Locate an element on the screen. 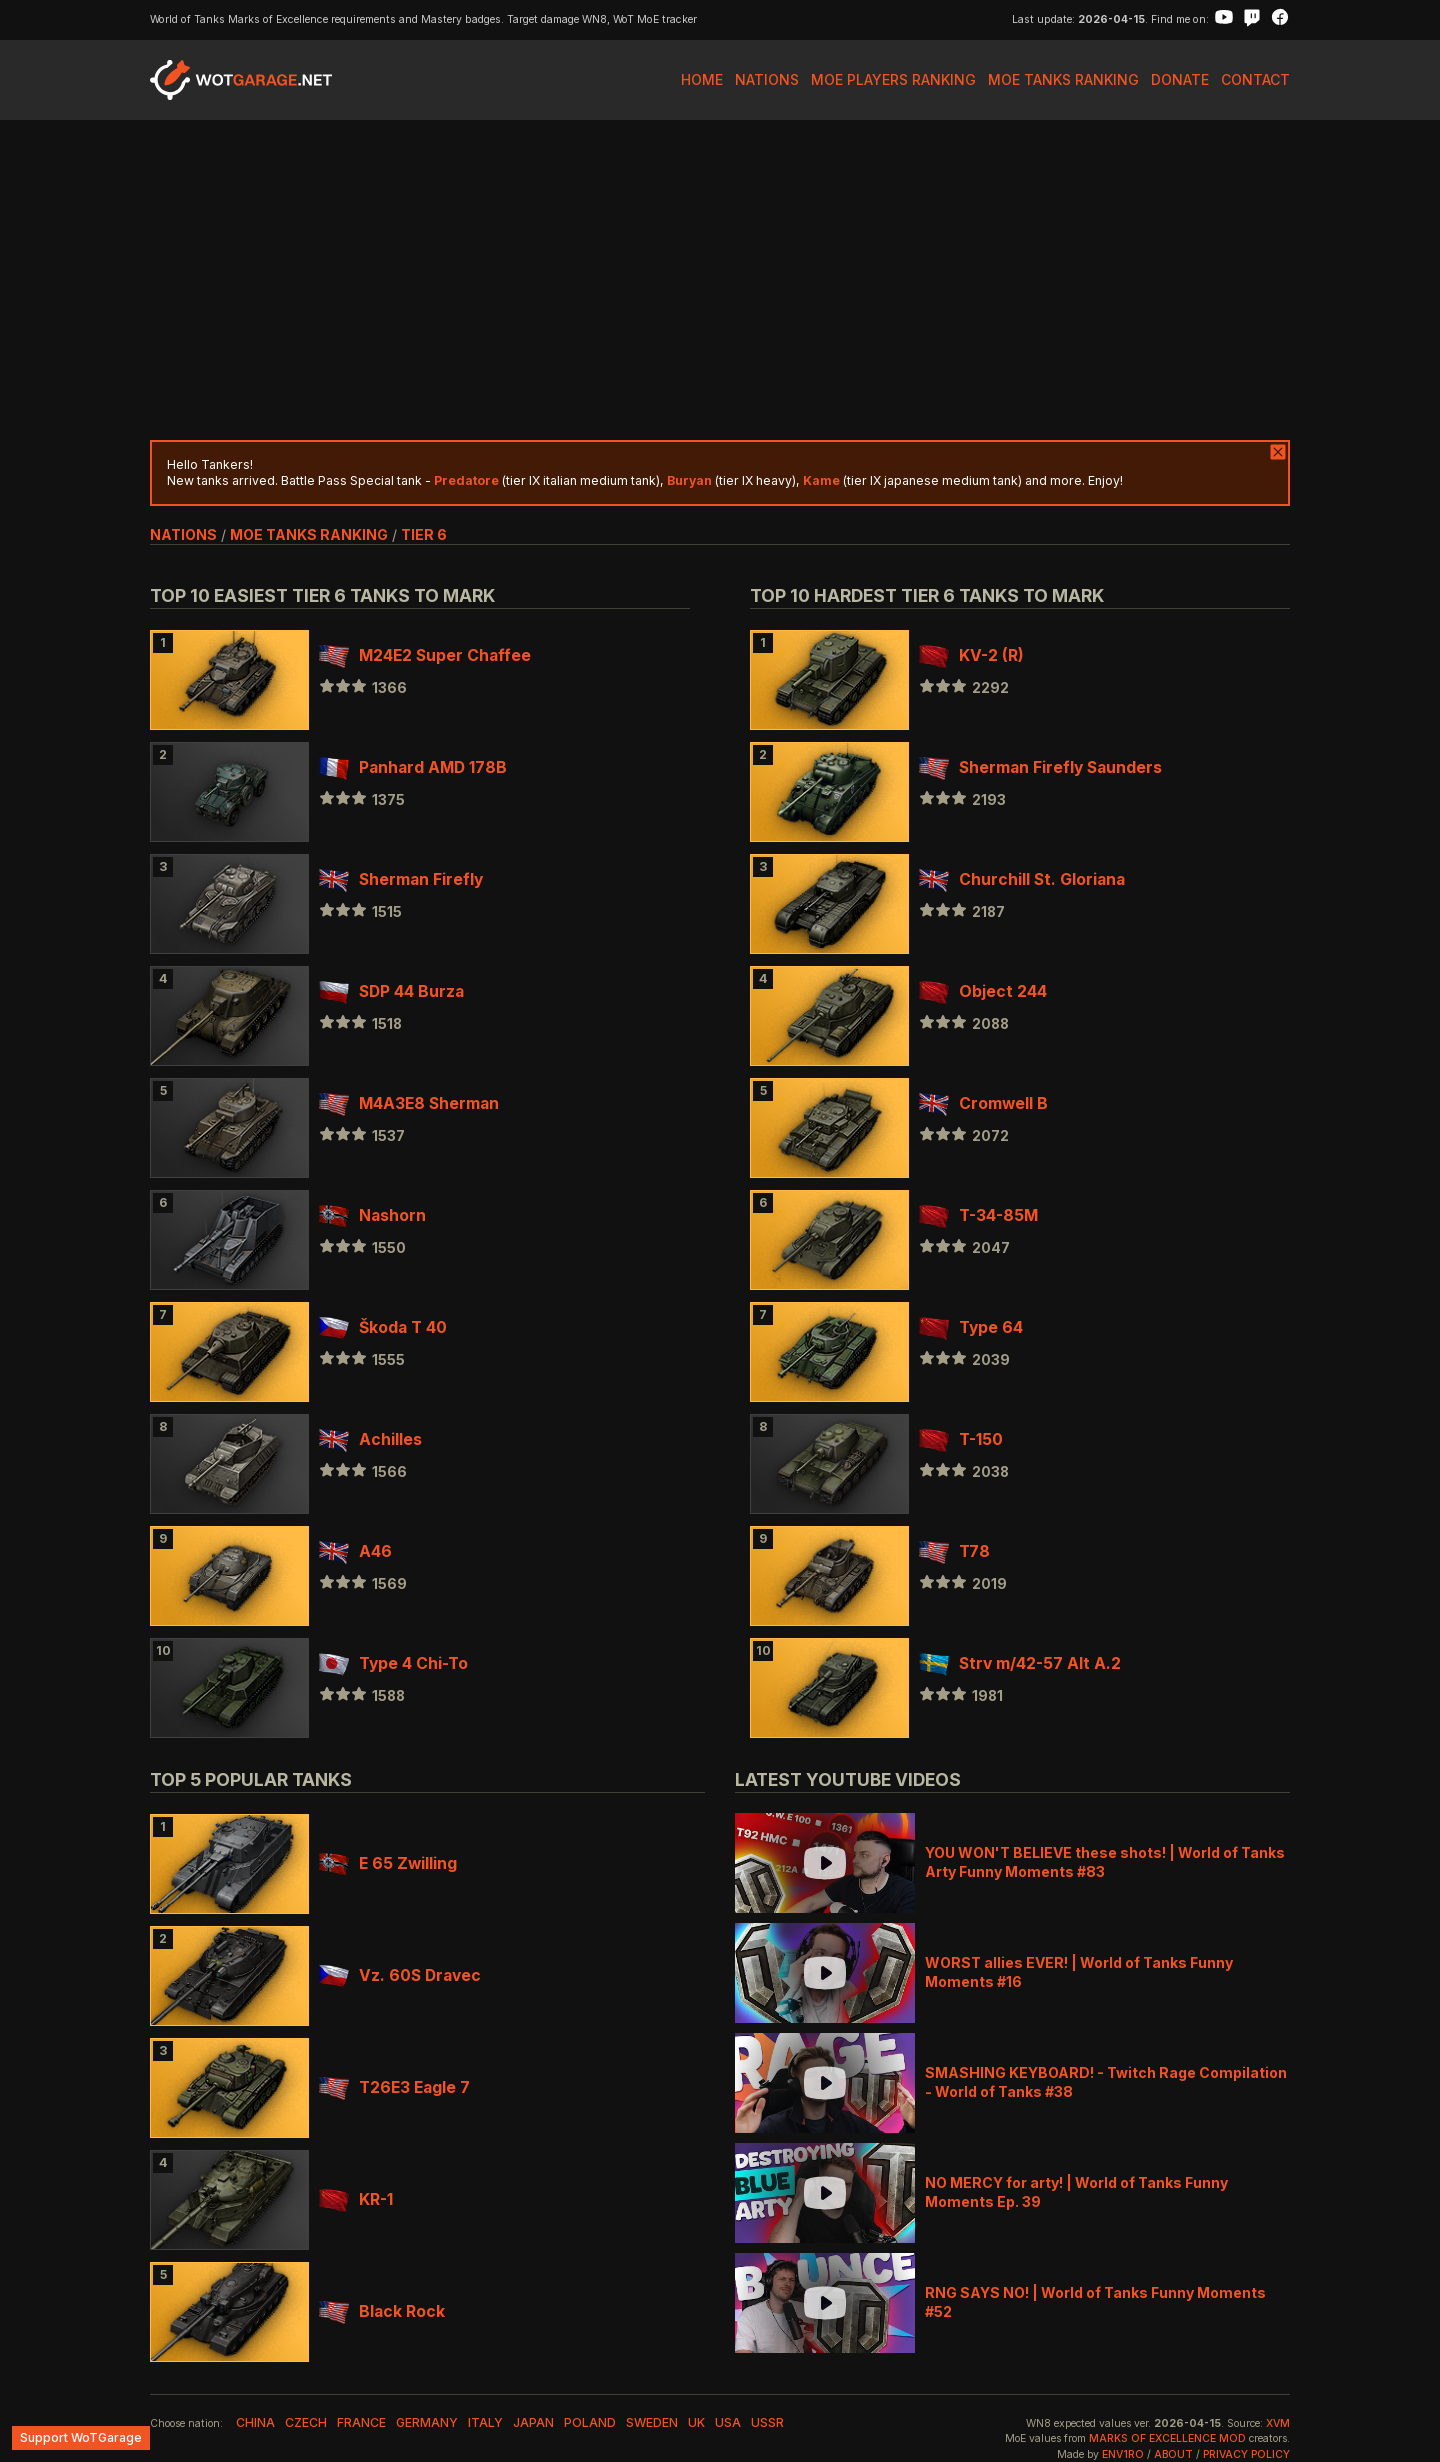 This screenshot has width=1440, height=2462. [Advertisement] is located at coordinates (720, 280).